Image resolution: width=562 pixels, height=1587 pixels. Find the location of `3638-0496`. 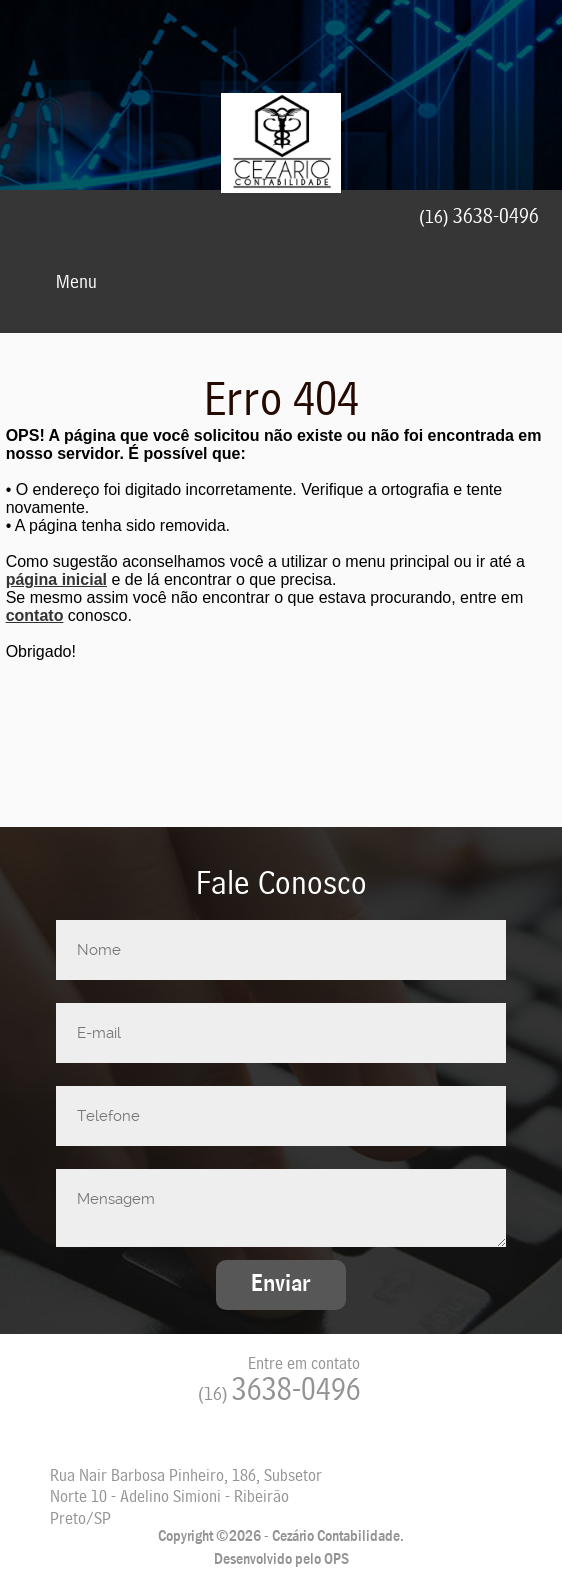

3638-0496 is located at coordinates (279, 1391).